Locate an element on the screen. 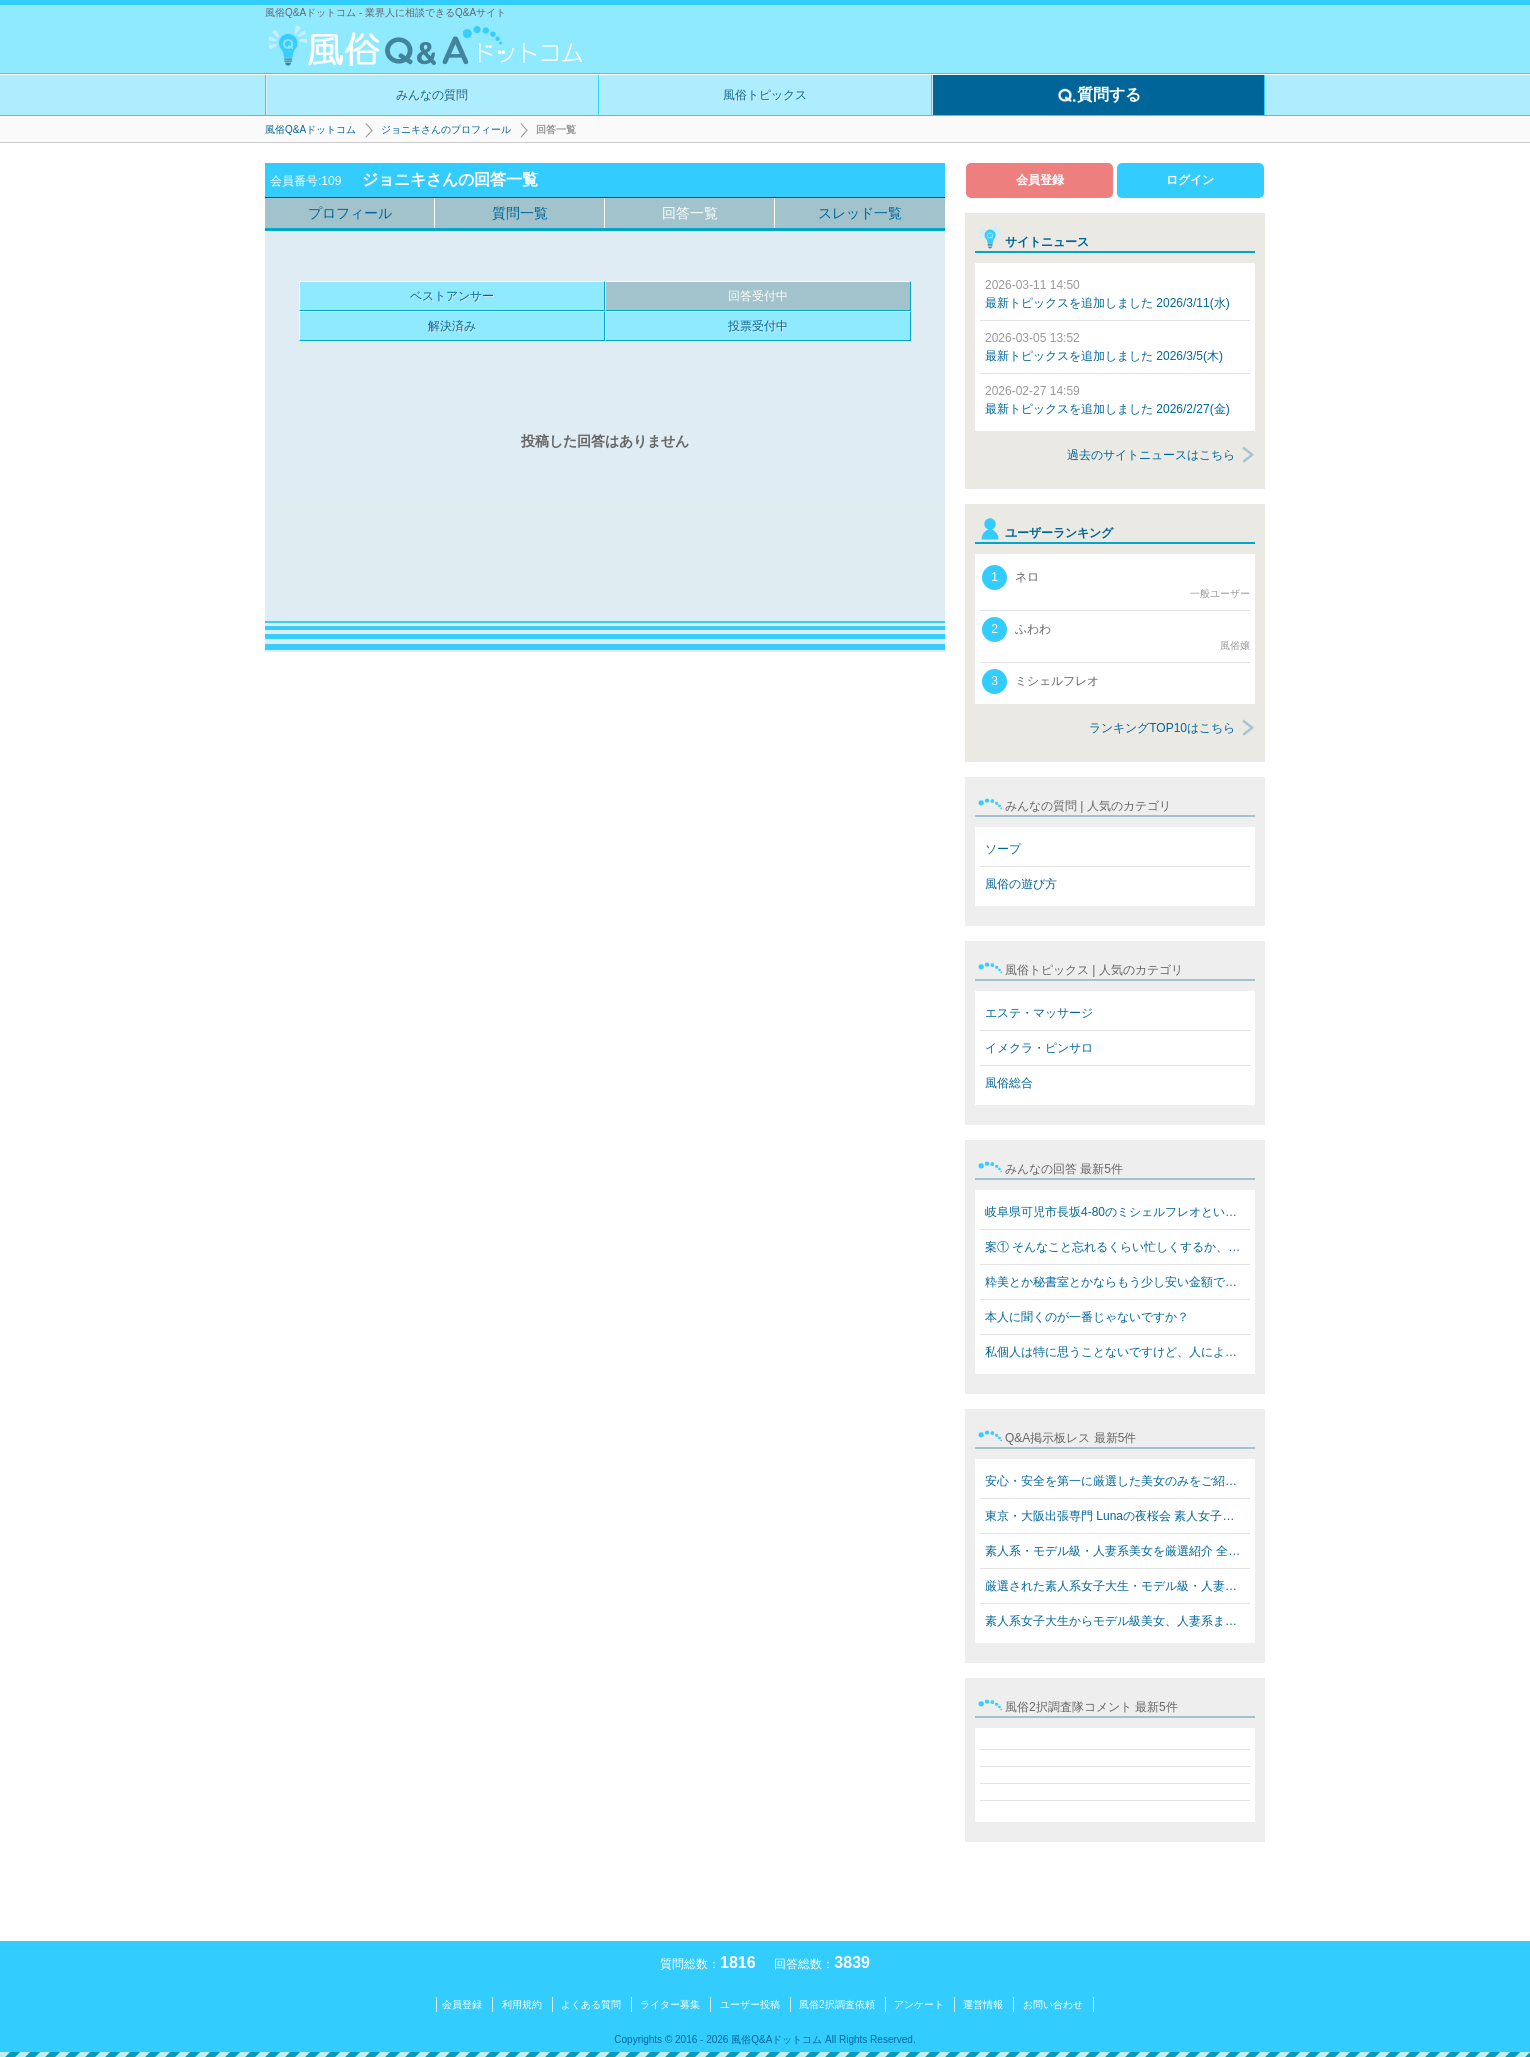 The image size is (1530, 2057). 東京・大阪出張専門 Lunaの夜桜会 素人女子大生・モデル級… is located at coordinates (1117, 1516).